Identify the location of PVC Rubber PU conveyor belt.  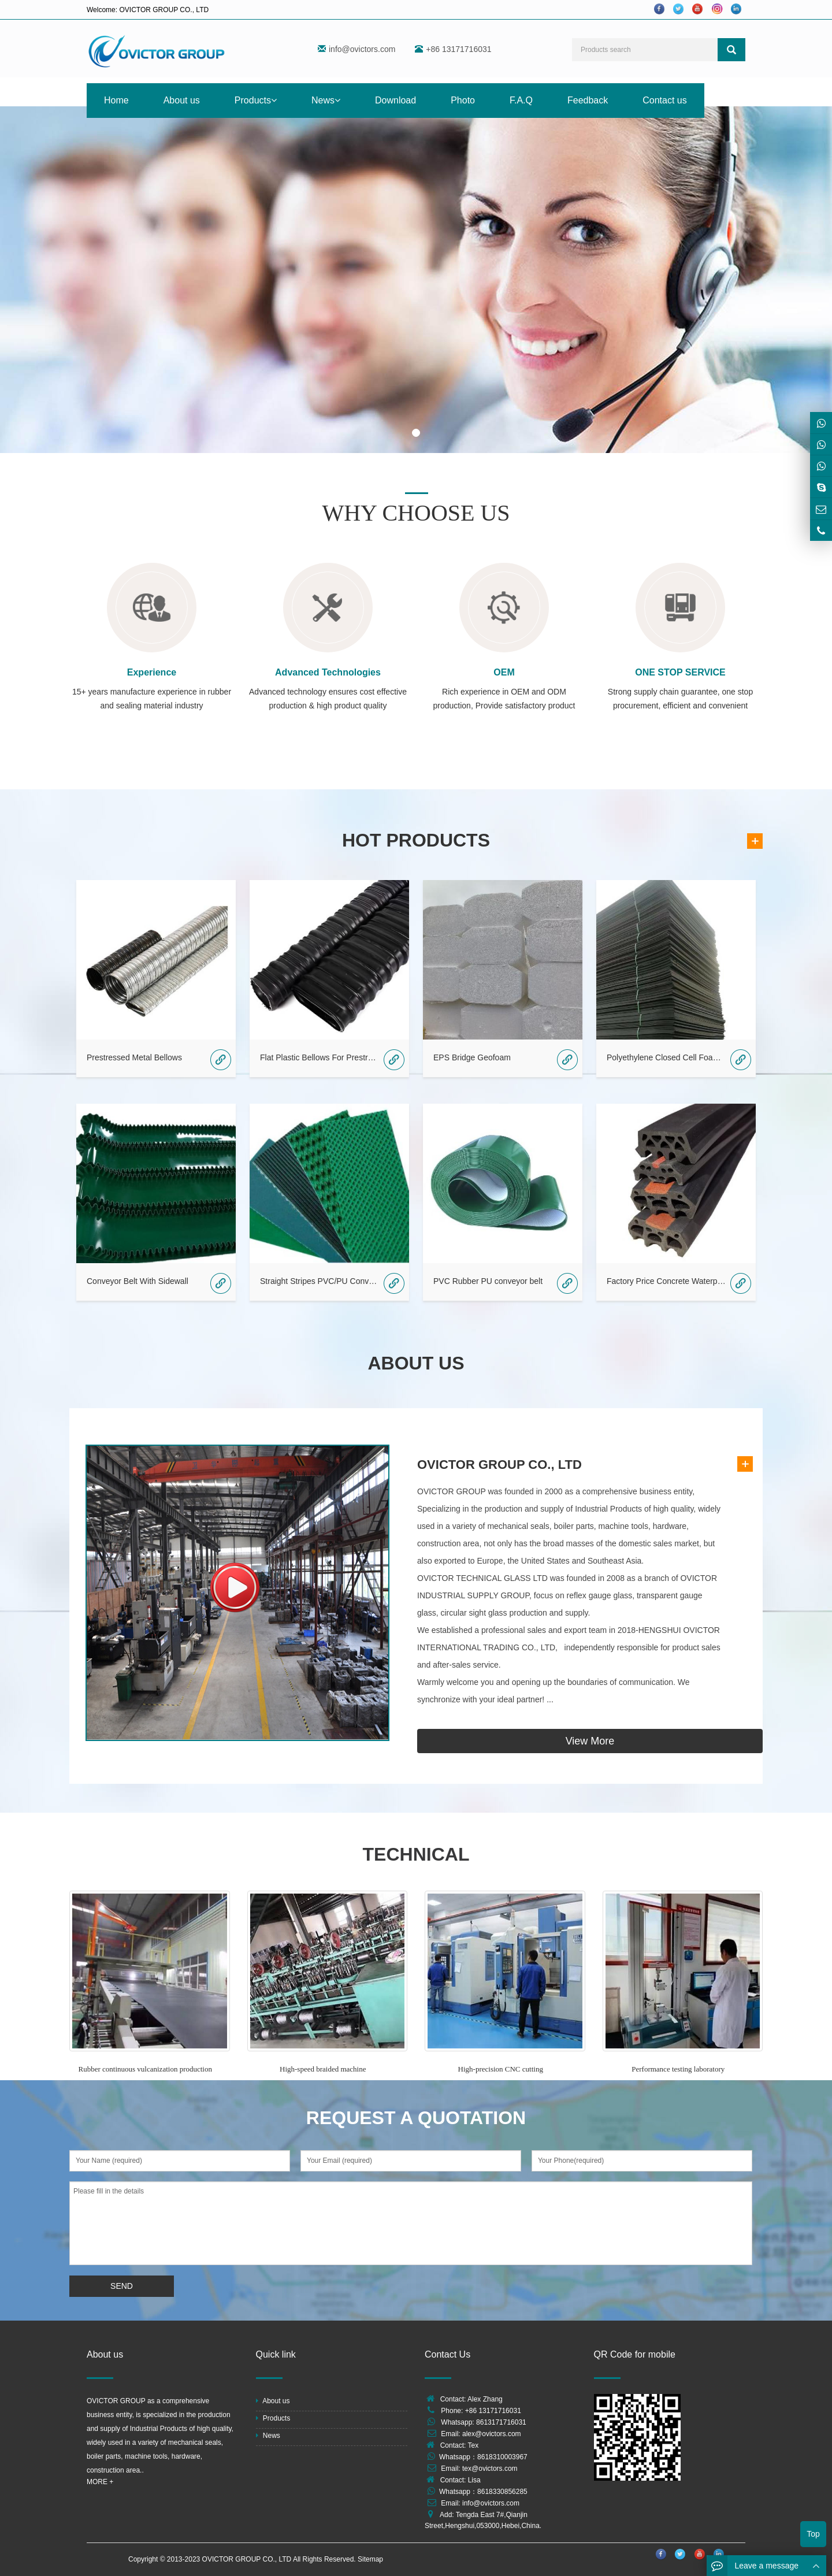
(488, 1281).